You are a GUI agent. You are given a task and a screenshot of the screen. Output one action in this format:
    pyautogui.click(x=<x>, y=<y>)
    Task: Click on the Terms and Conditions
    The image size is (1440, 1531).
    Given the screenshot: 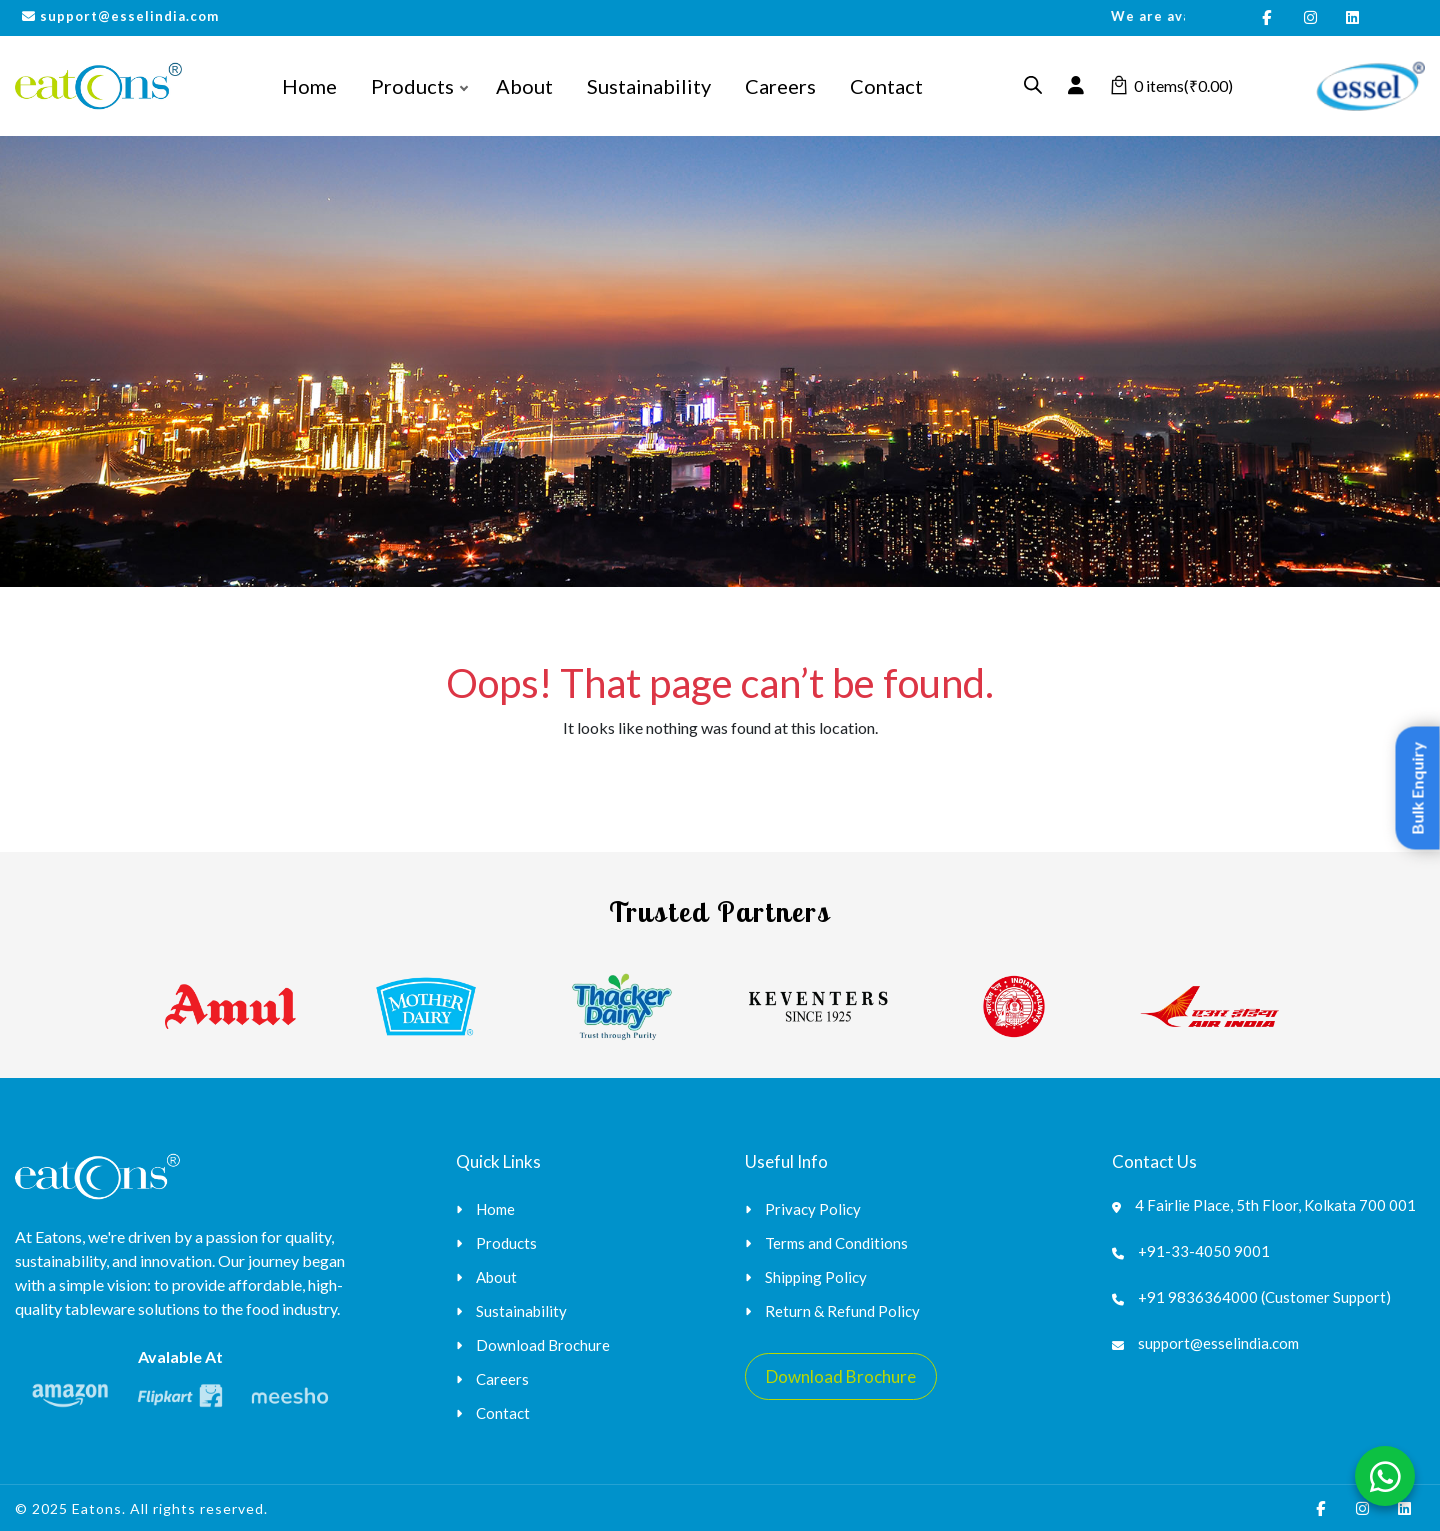 What is the action you would take?
    pyautogui.click(x=836, y=1243)
    